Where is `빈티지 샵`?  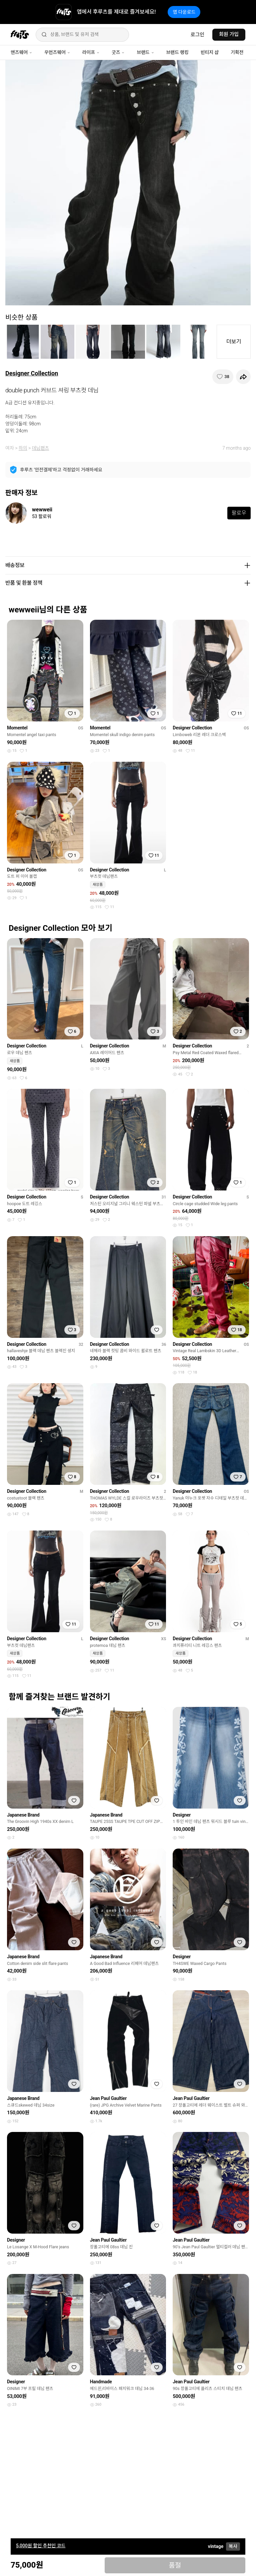
빈티지 샵 is located at coordinates (210, 52).